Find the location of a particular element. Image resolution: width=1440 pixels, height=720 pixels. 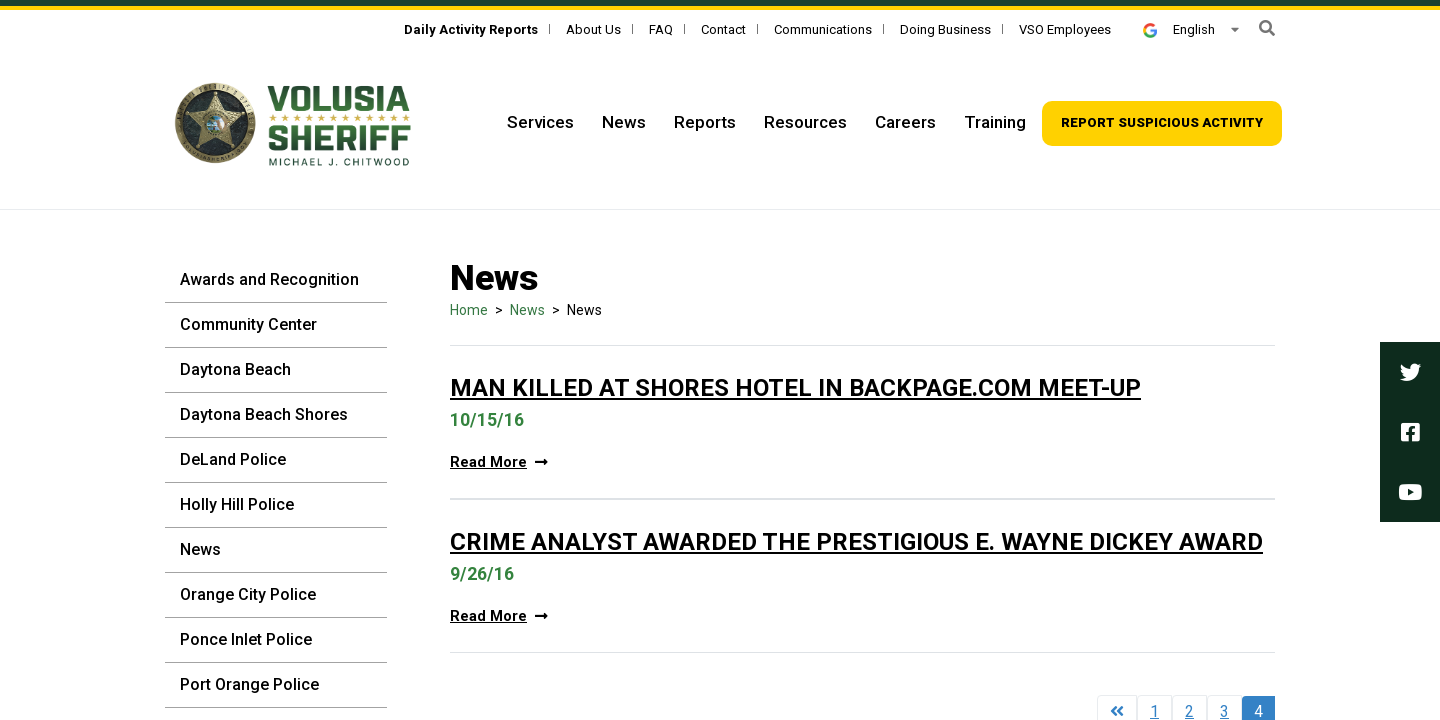

Communications is located at coordinates (823, 29).